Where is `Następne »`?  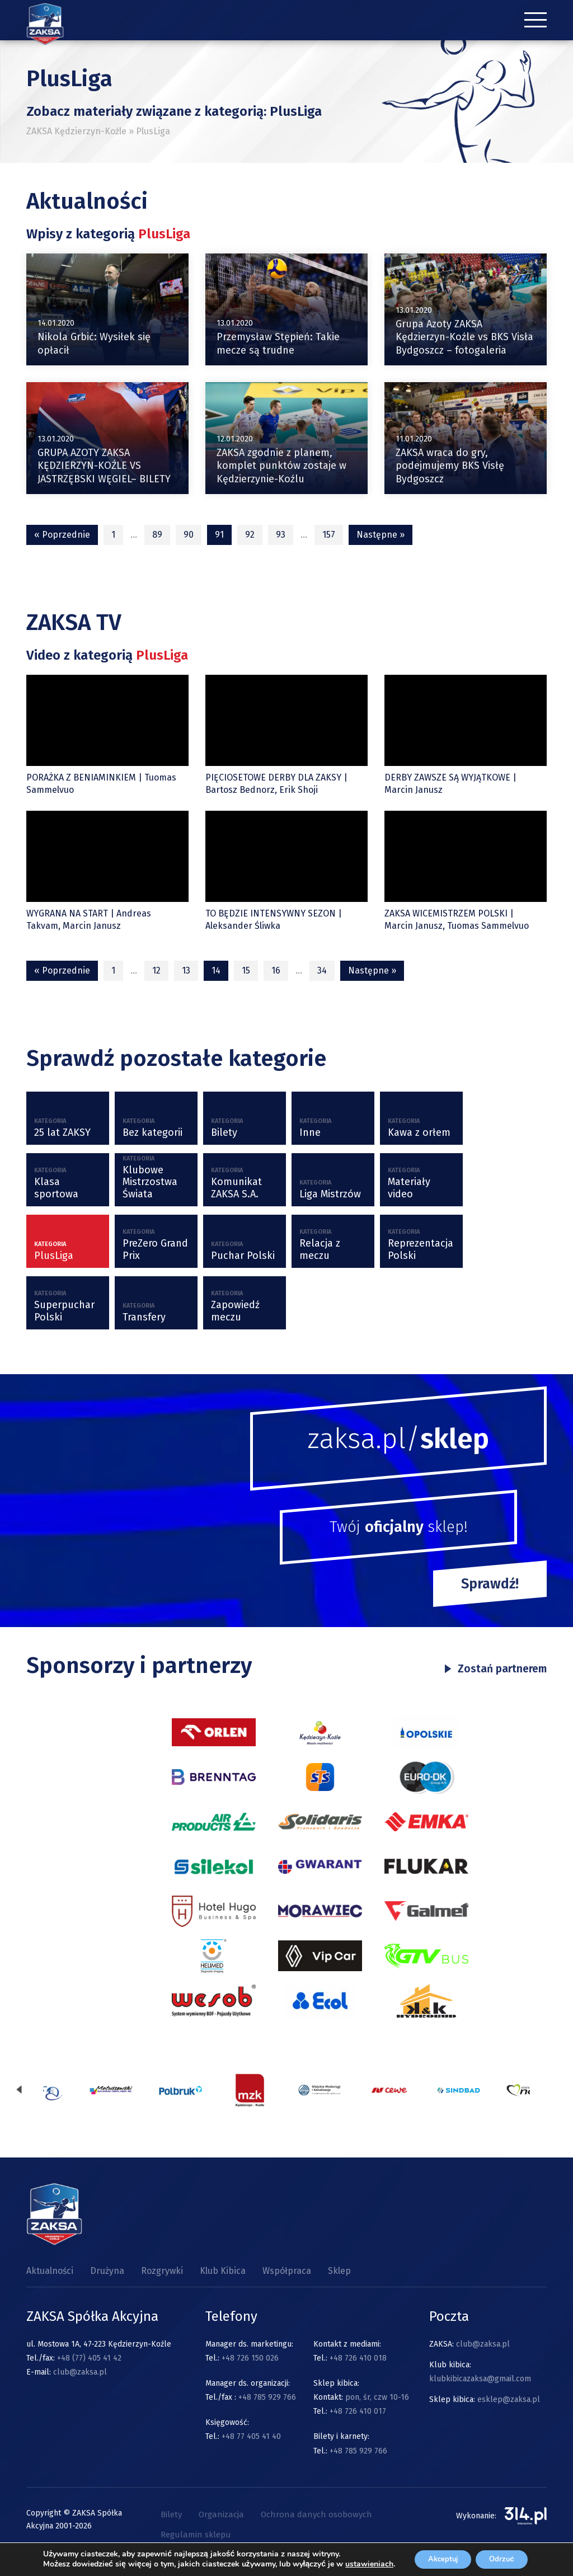
Następne » is located at coordinates (380, 534).